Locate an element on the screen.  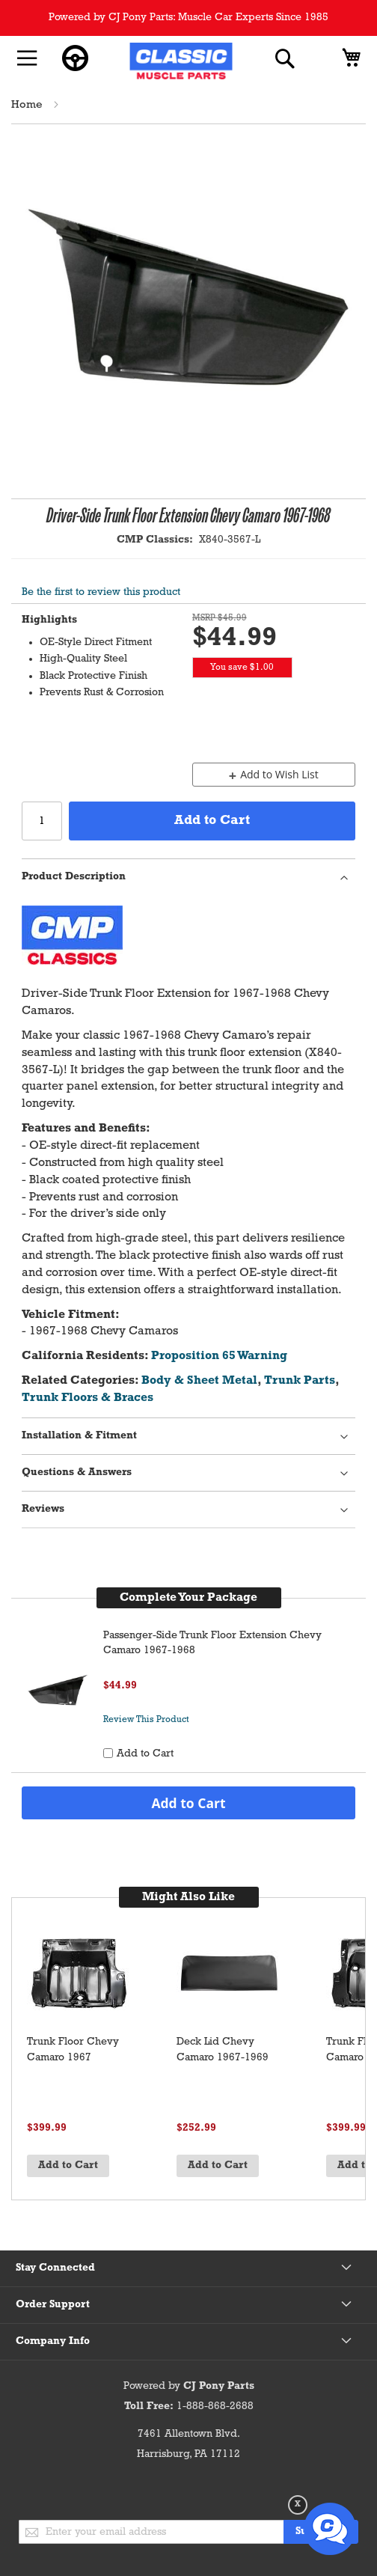
Body & Sheet Metal is located at coordinates (199, 1381).